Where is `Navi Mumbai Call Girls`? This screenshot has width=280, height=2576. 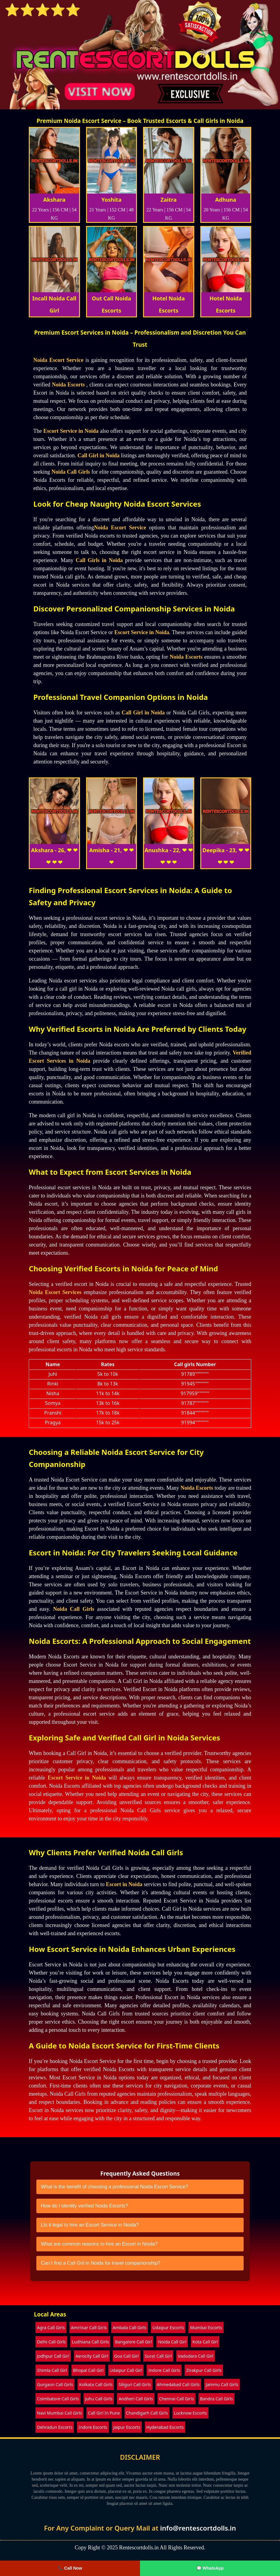 Navi Mumbai Call Girls is located at coordinates (59, 2413).